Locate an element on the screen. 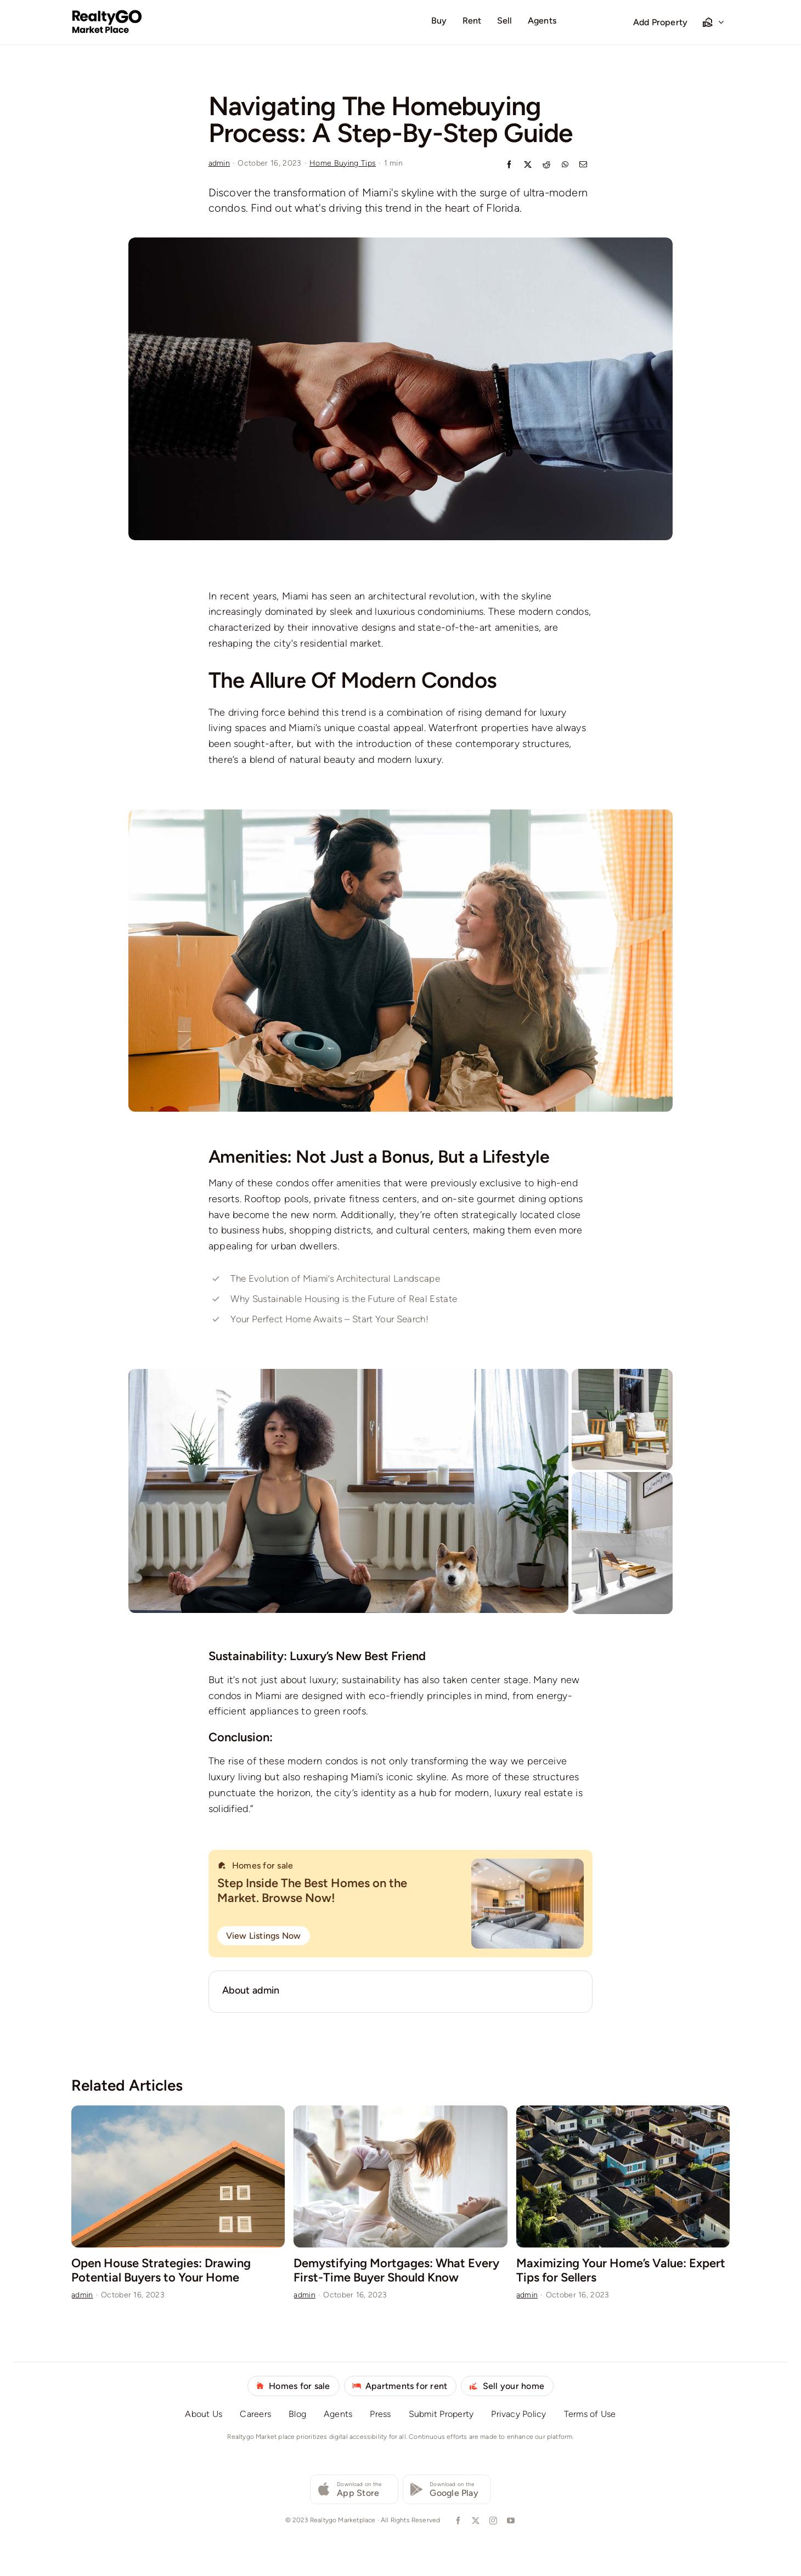 The height and width of the screenshot is (2576, 801). [instagram] is located at coordinates (492, 2521).